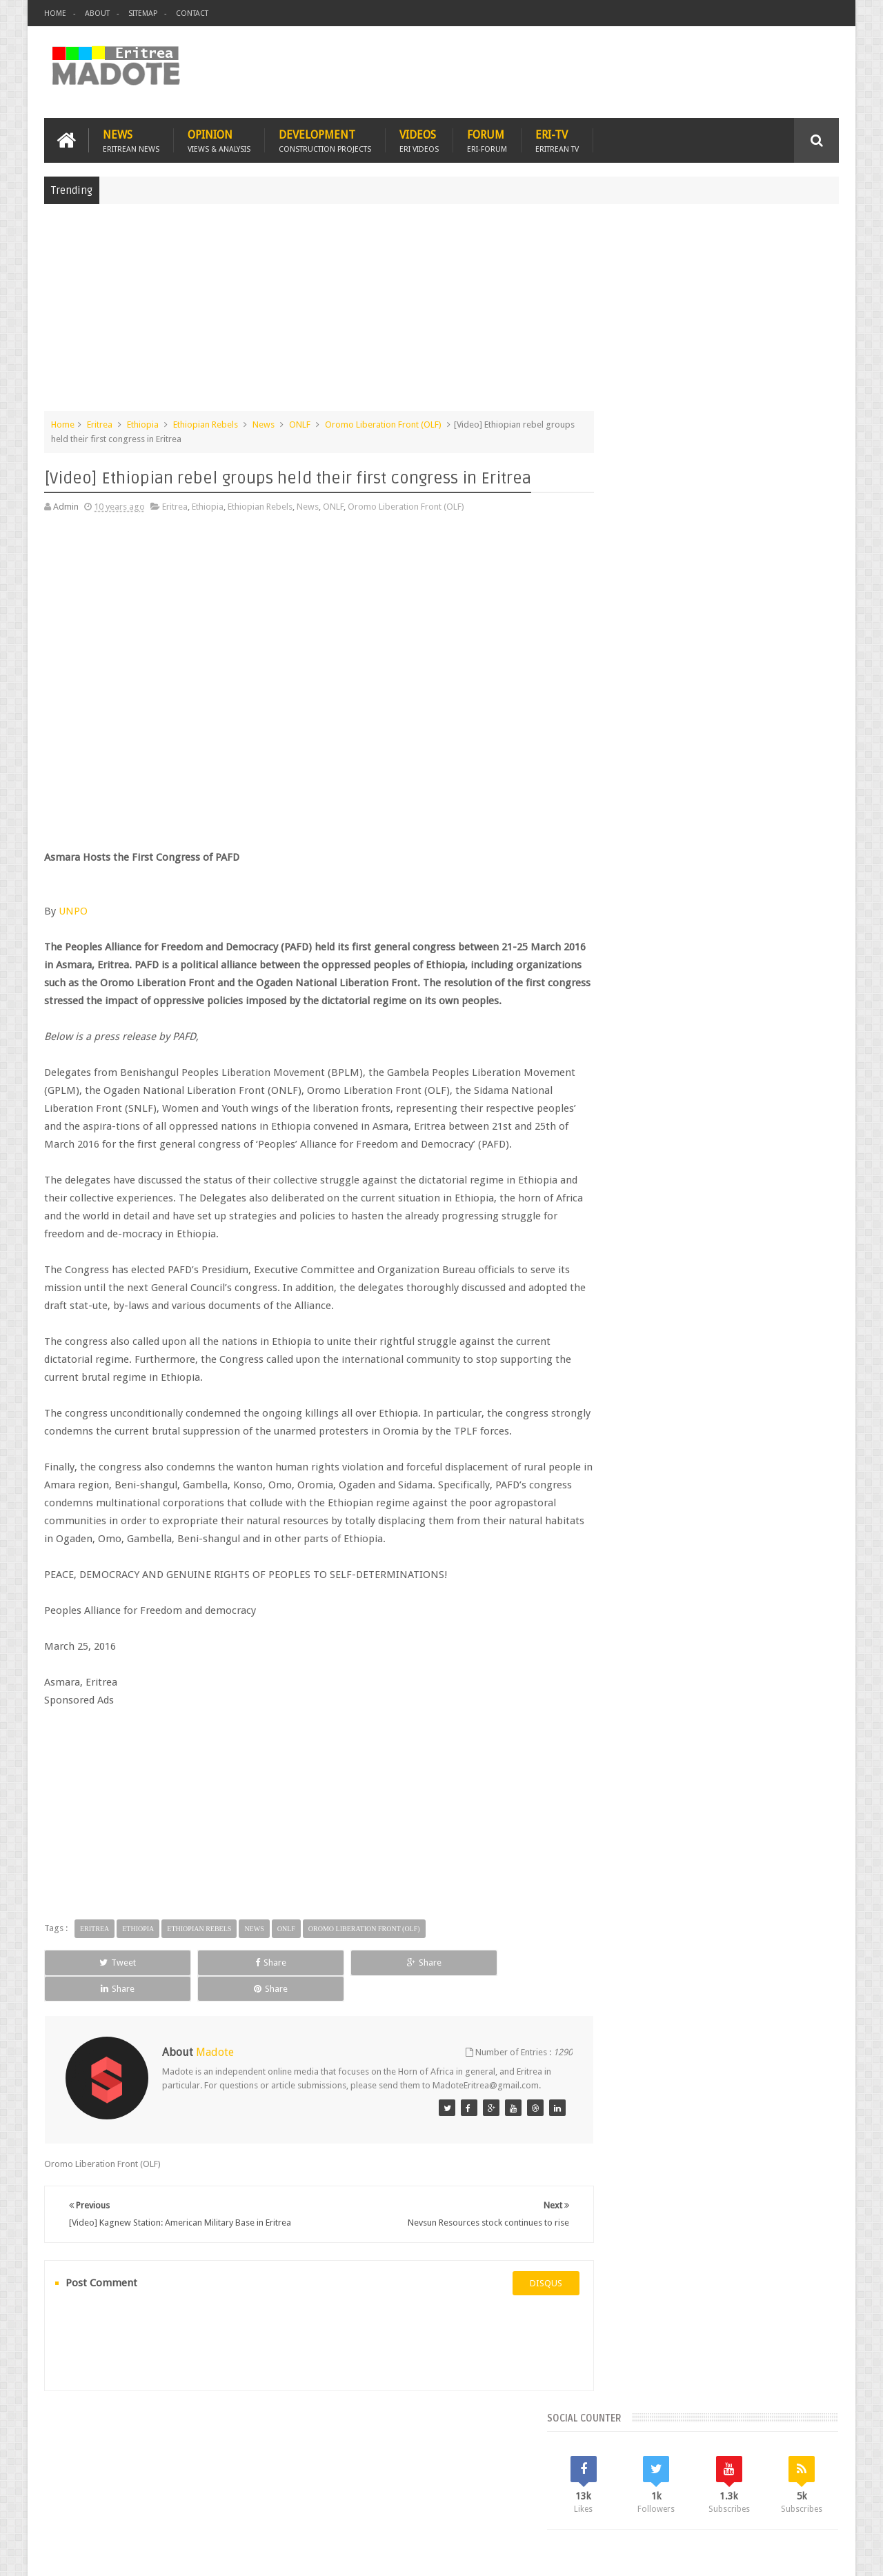  What do you see at coordinates (520, 2316) in the screenshot?
I see `disqus` at bounding box center [520, 2316].